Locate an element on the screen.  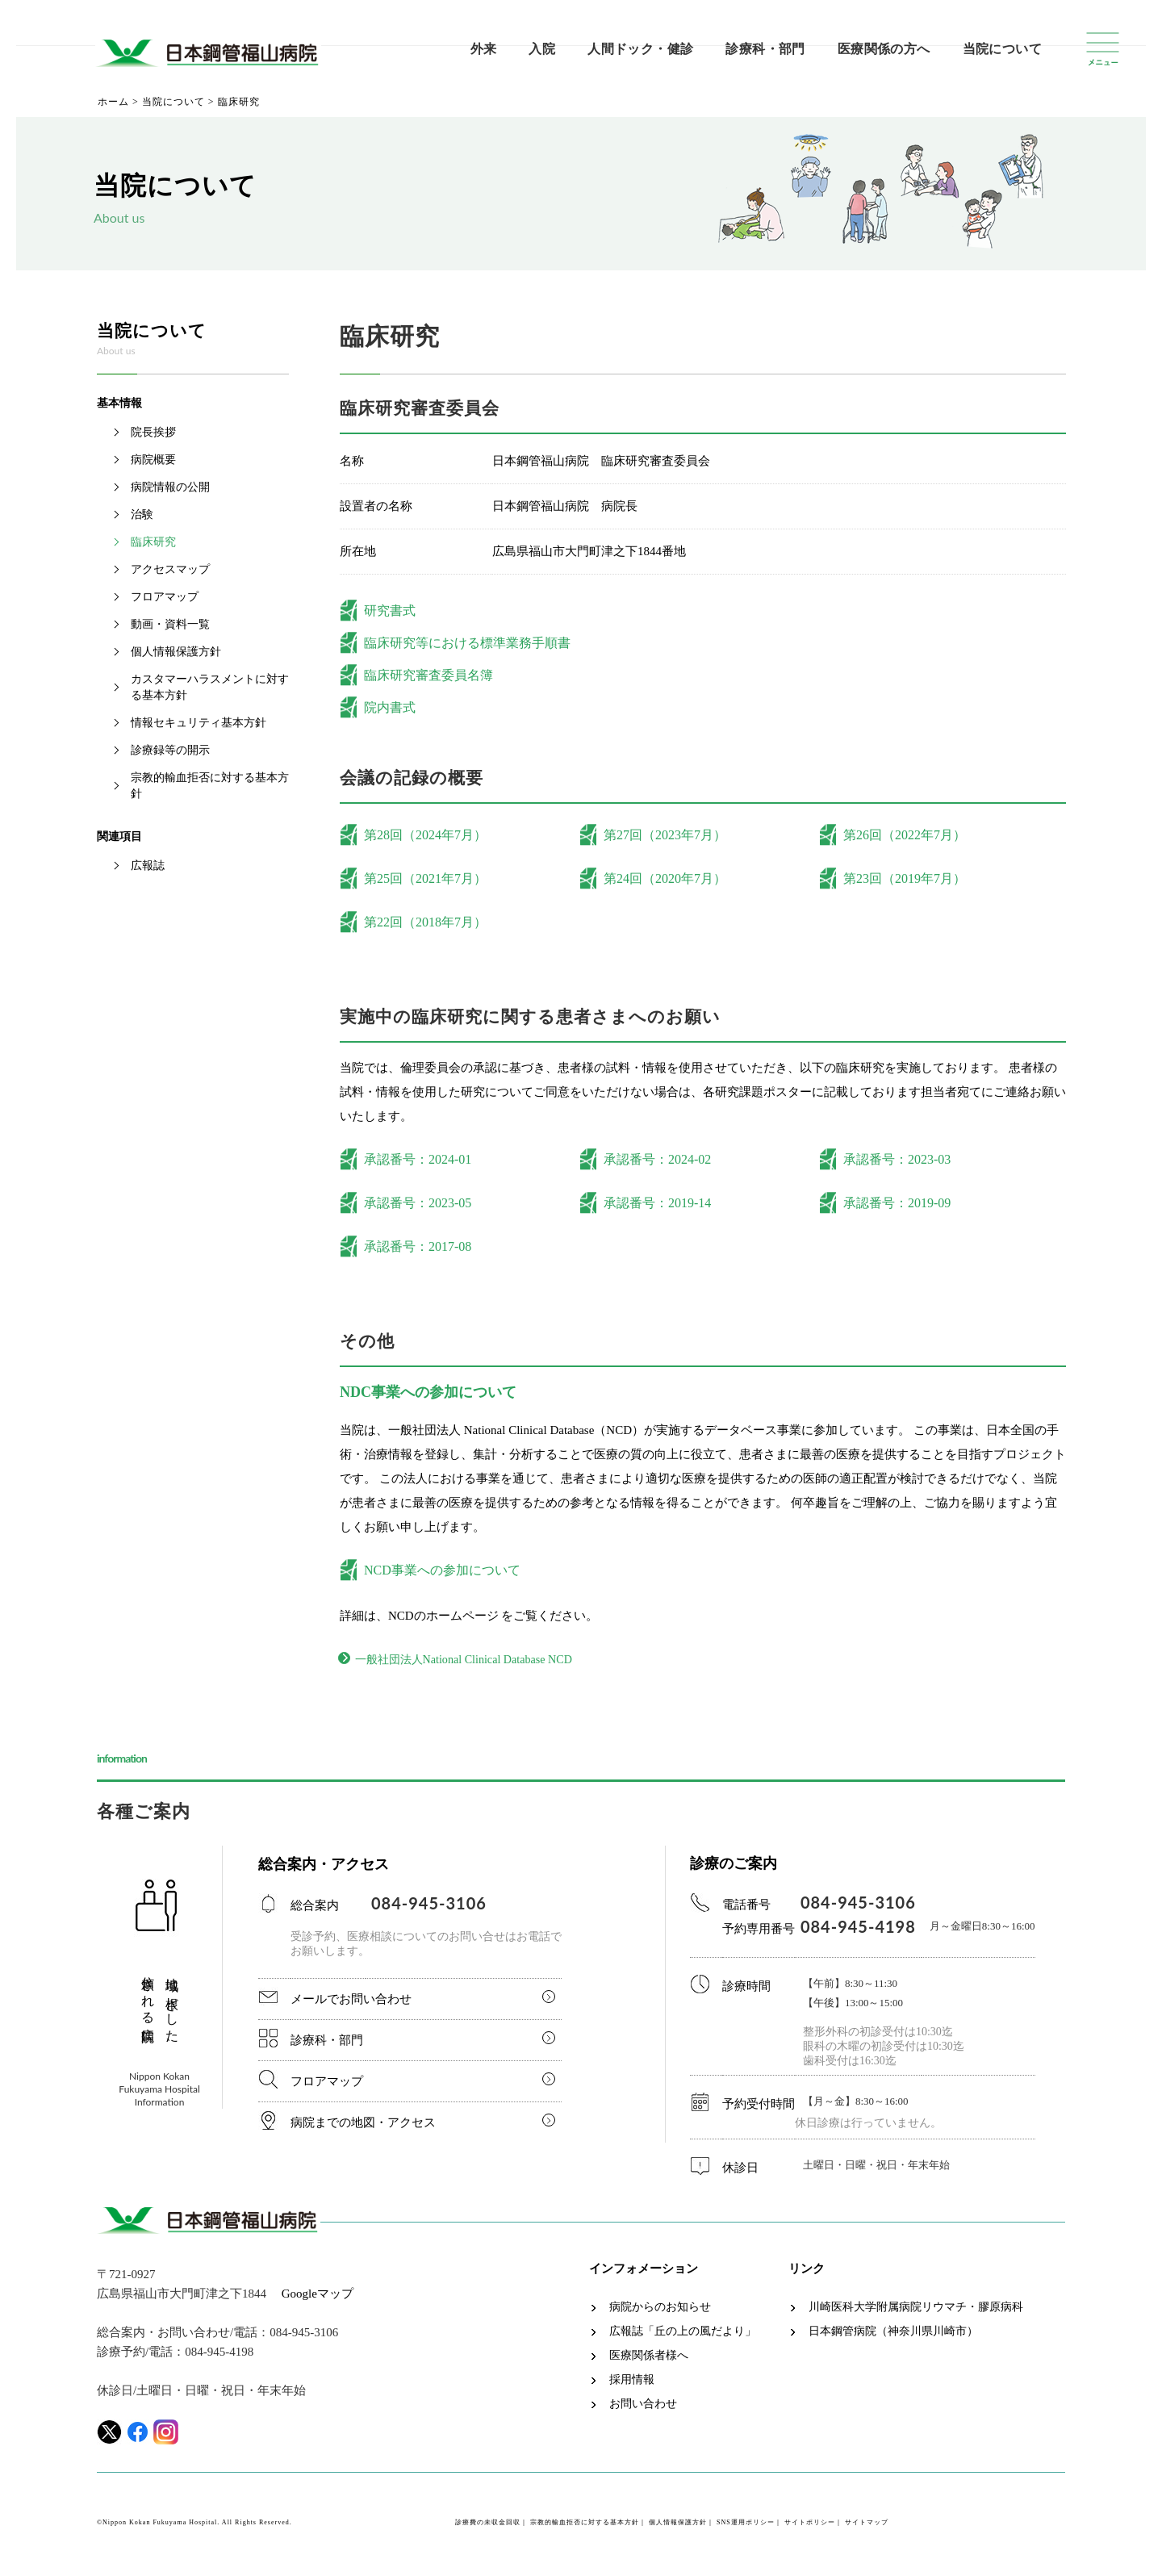
採用情報 is located at coordinates (631, 2383).